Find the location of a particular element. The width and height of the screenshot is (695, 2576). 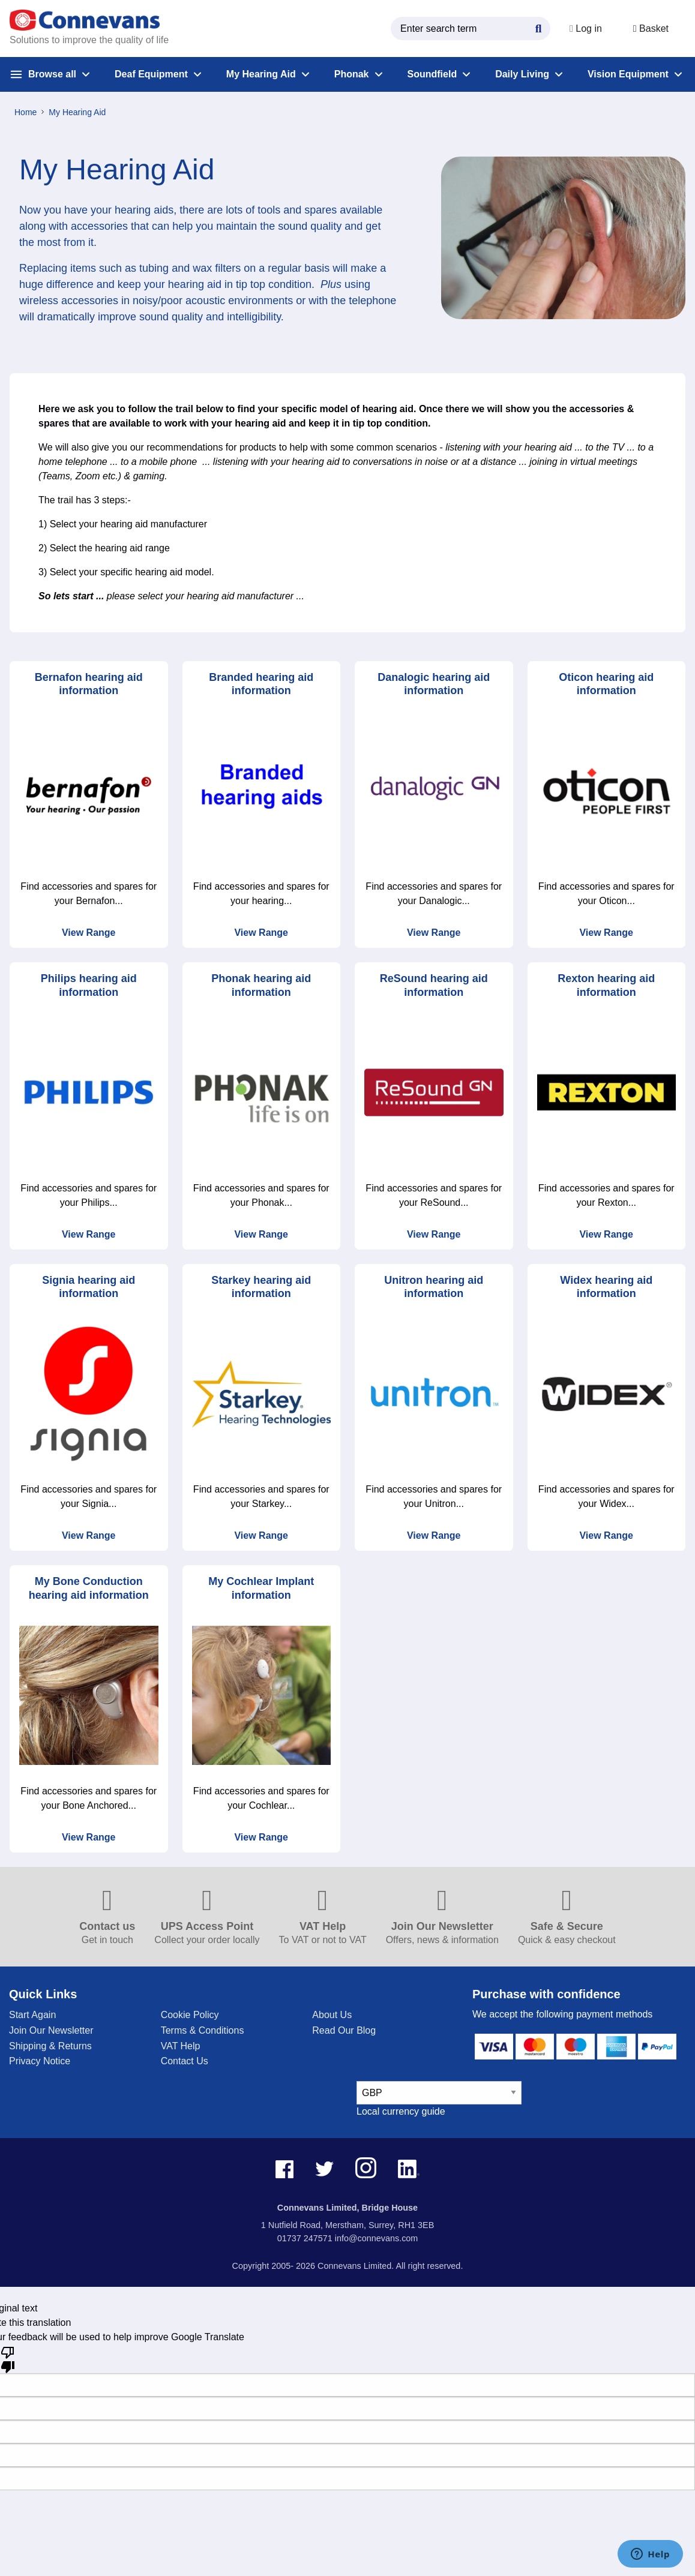

ReSound hearing aid information is located at coordinates (434, 985).